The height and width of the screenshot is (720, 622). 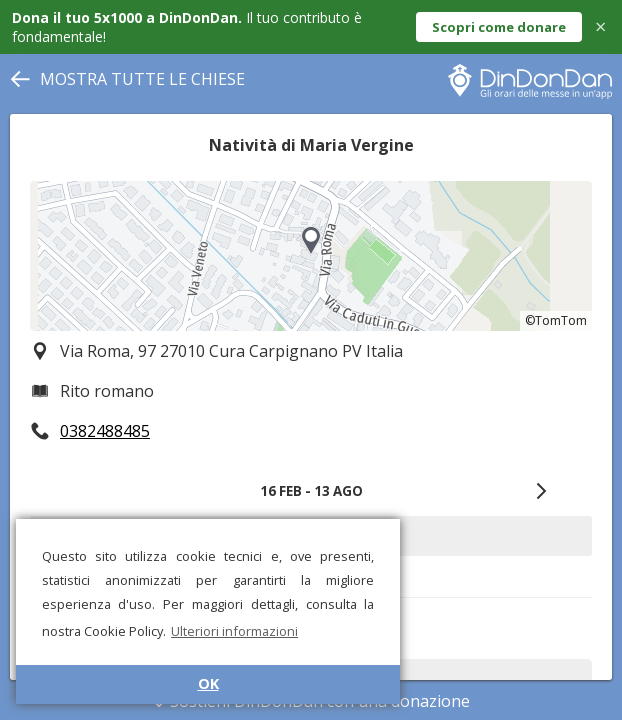 I want to click on [region], so click(x=311, y=256).